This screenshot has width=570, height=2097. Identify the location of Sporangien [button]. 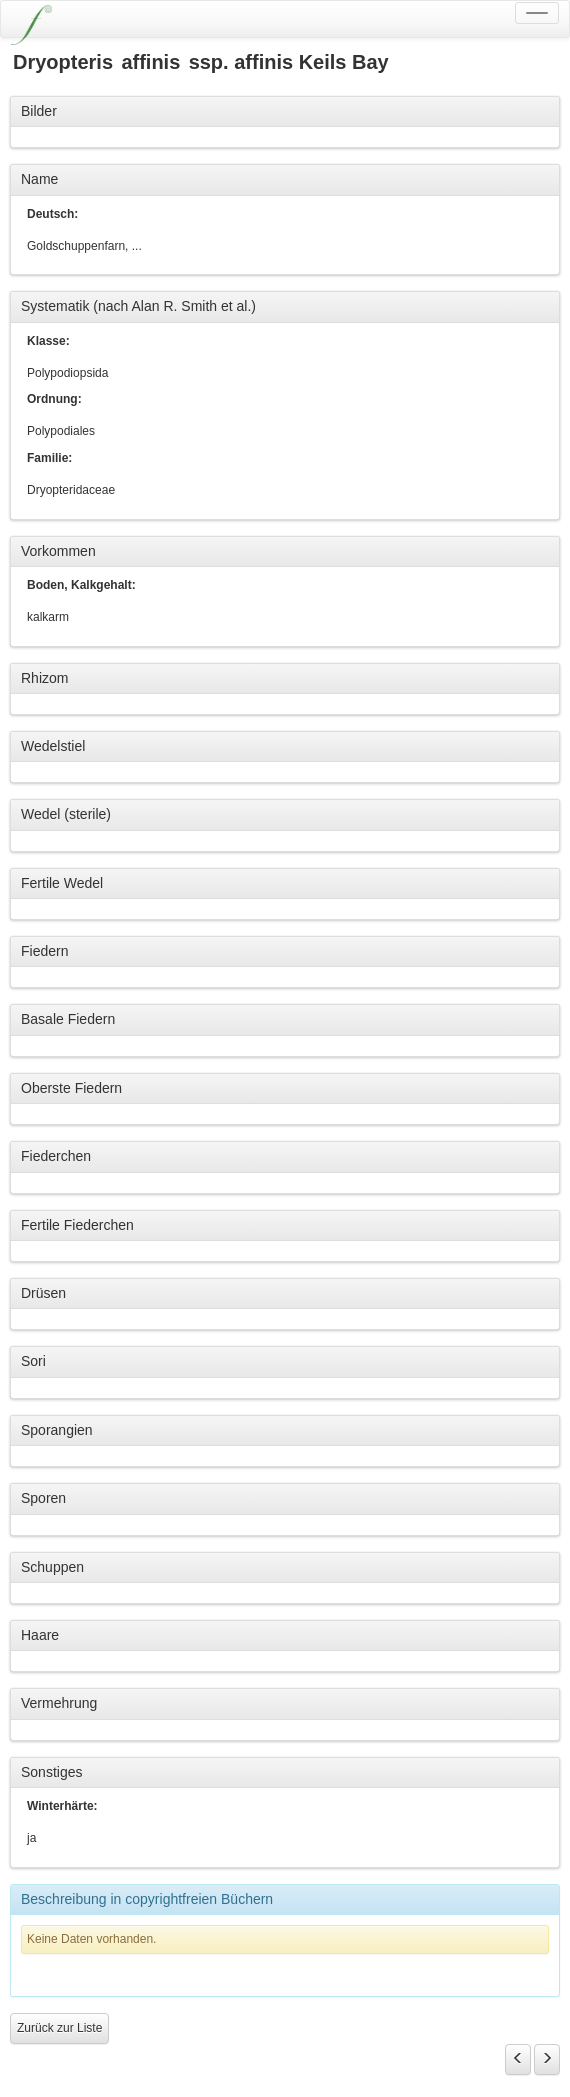
(57, 1430).